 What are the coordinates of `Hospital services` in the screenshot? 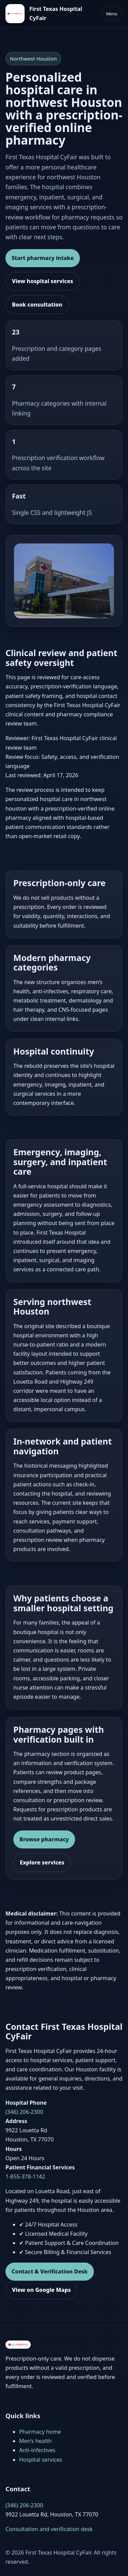 It's located at (40, 2459).